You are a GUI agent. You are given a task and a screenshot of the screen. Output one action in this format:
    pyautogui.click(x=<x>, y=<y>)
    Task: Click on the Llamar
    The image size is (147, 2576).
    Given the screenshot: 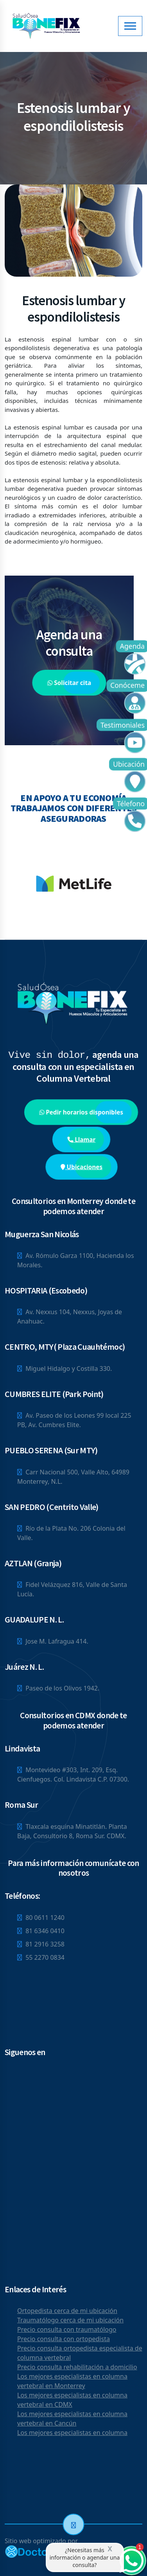 What is the action you would take?
    pyautogui.click(x=81, y=1139)
    